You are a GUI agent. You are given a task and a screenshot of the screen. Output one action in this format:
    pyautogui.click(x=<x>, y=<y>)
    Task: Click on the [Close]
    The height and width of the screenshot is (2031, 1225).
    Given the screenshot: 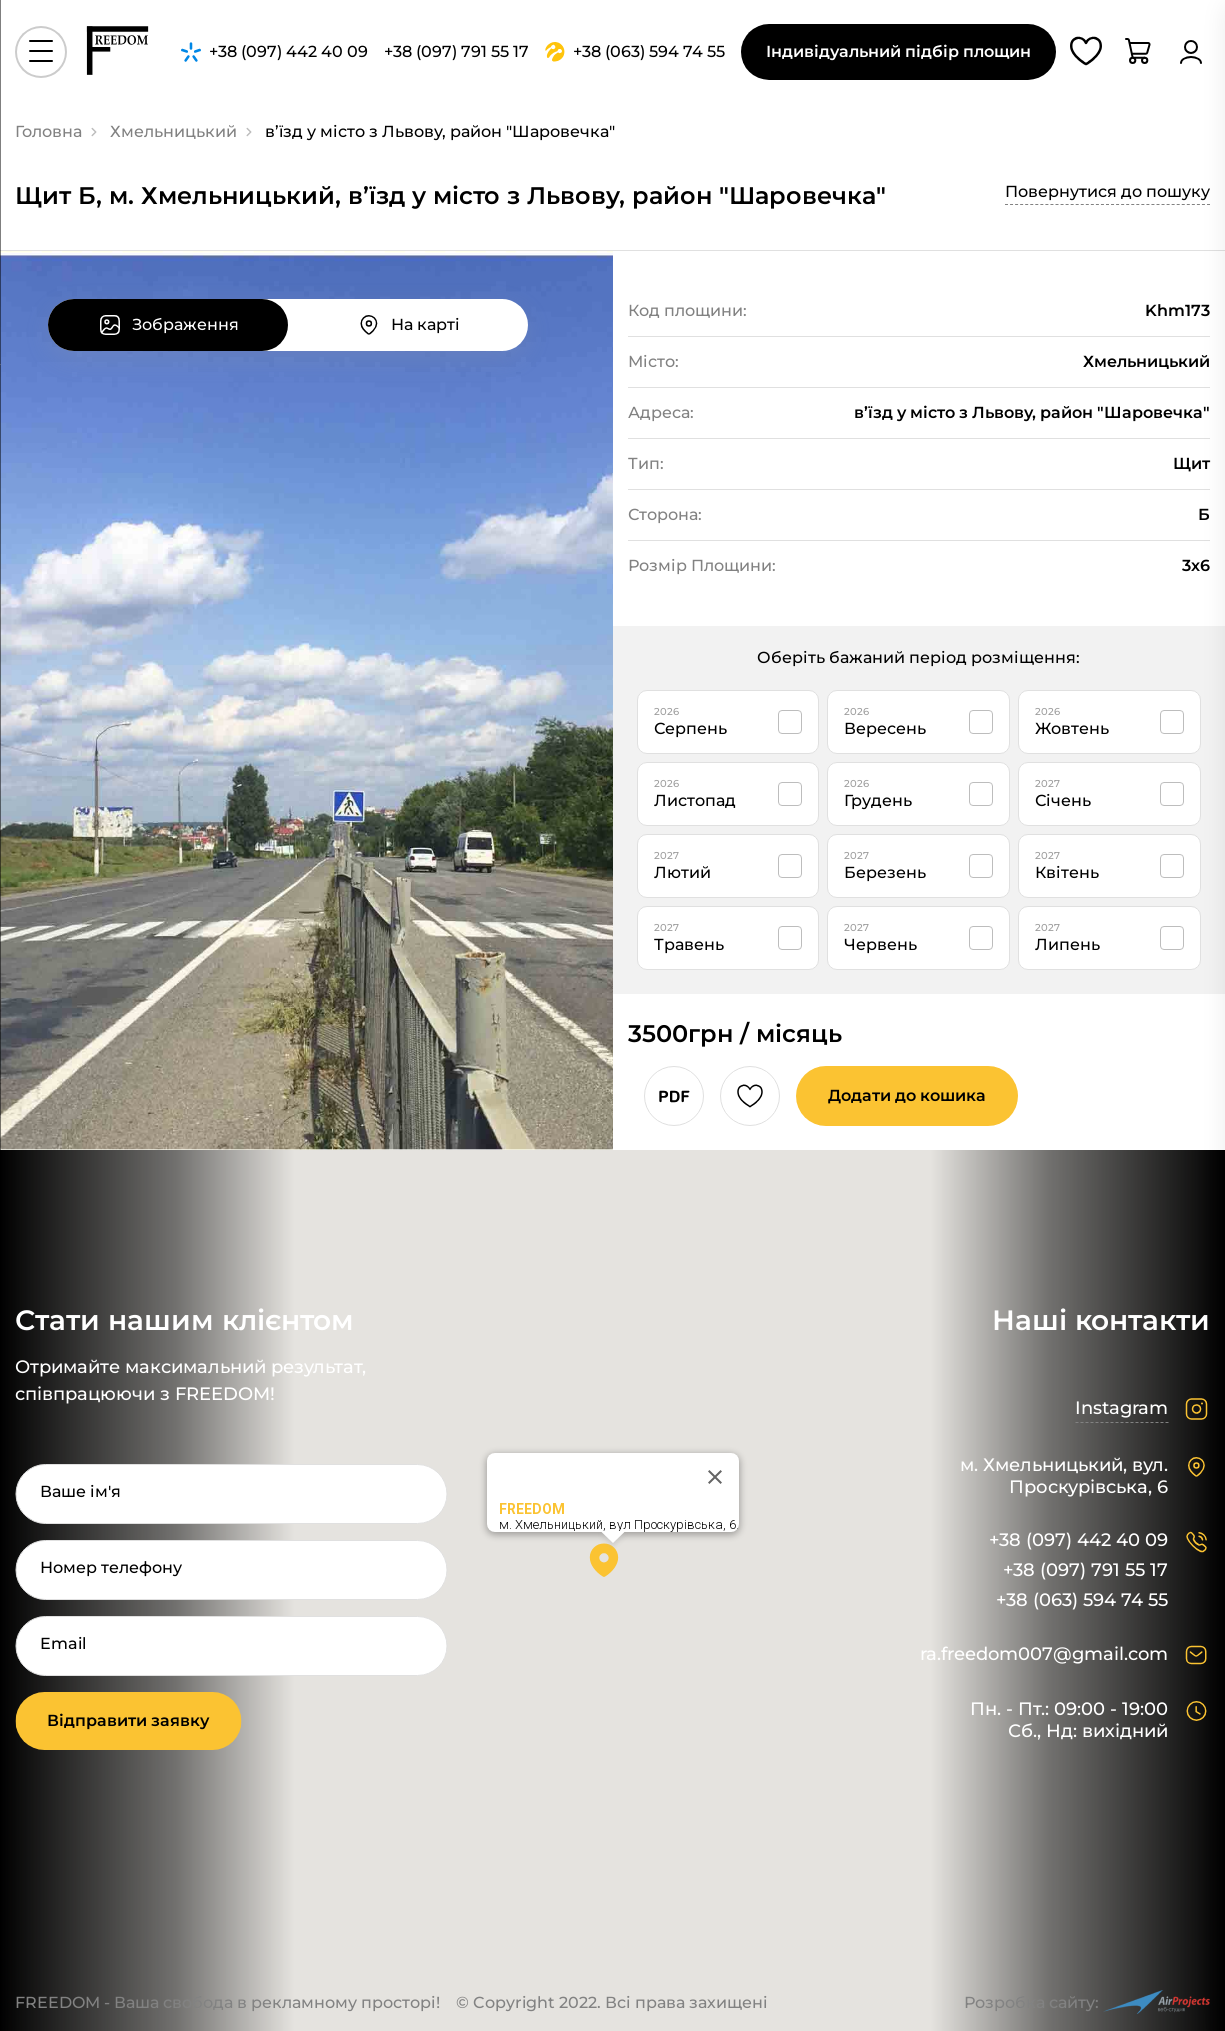 What is the action you would take?
    pyautogui.click(x=715, y=1477)
    